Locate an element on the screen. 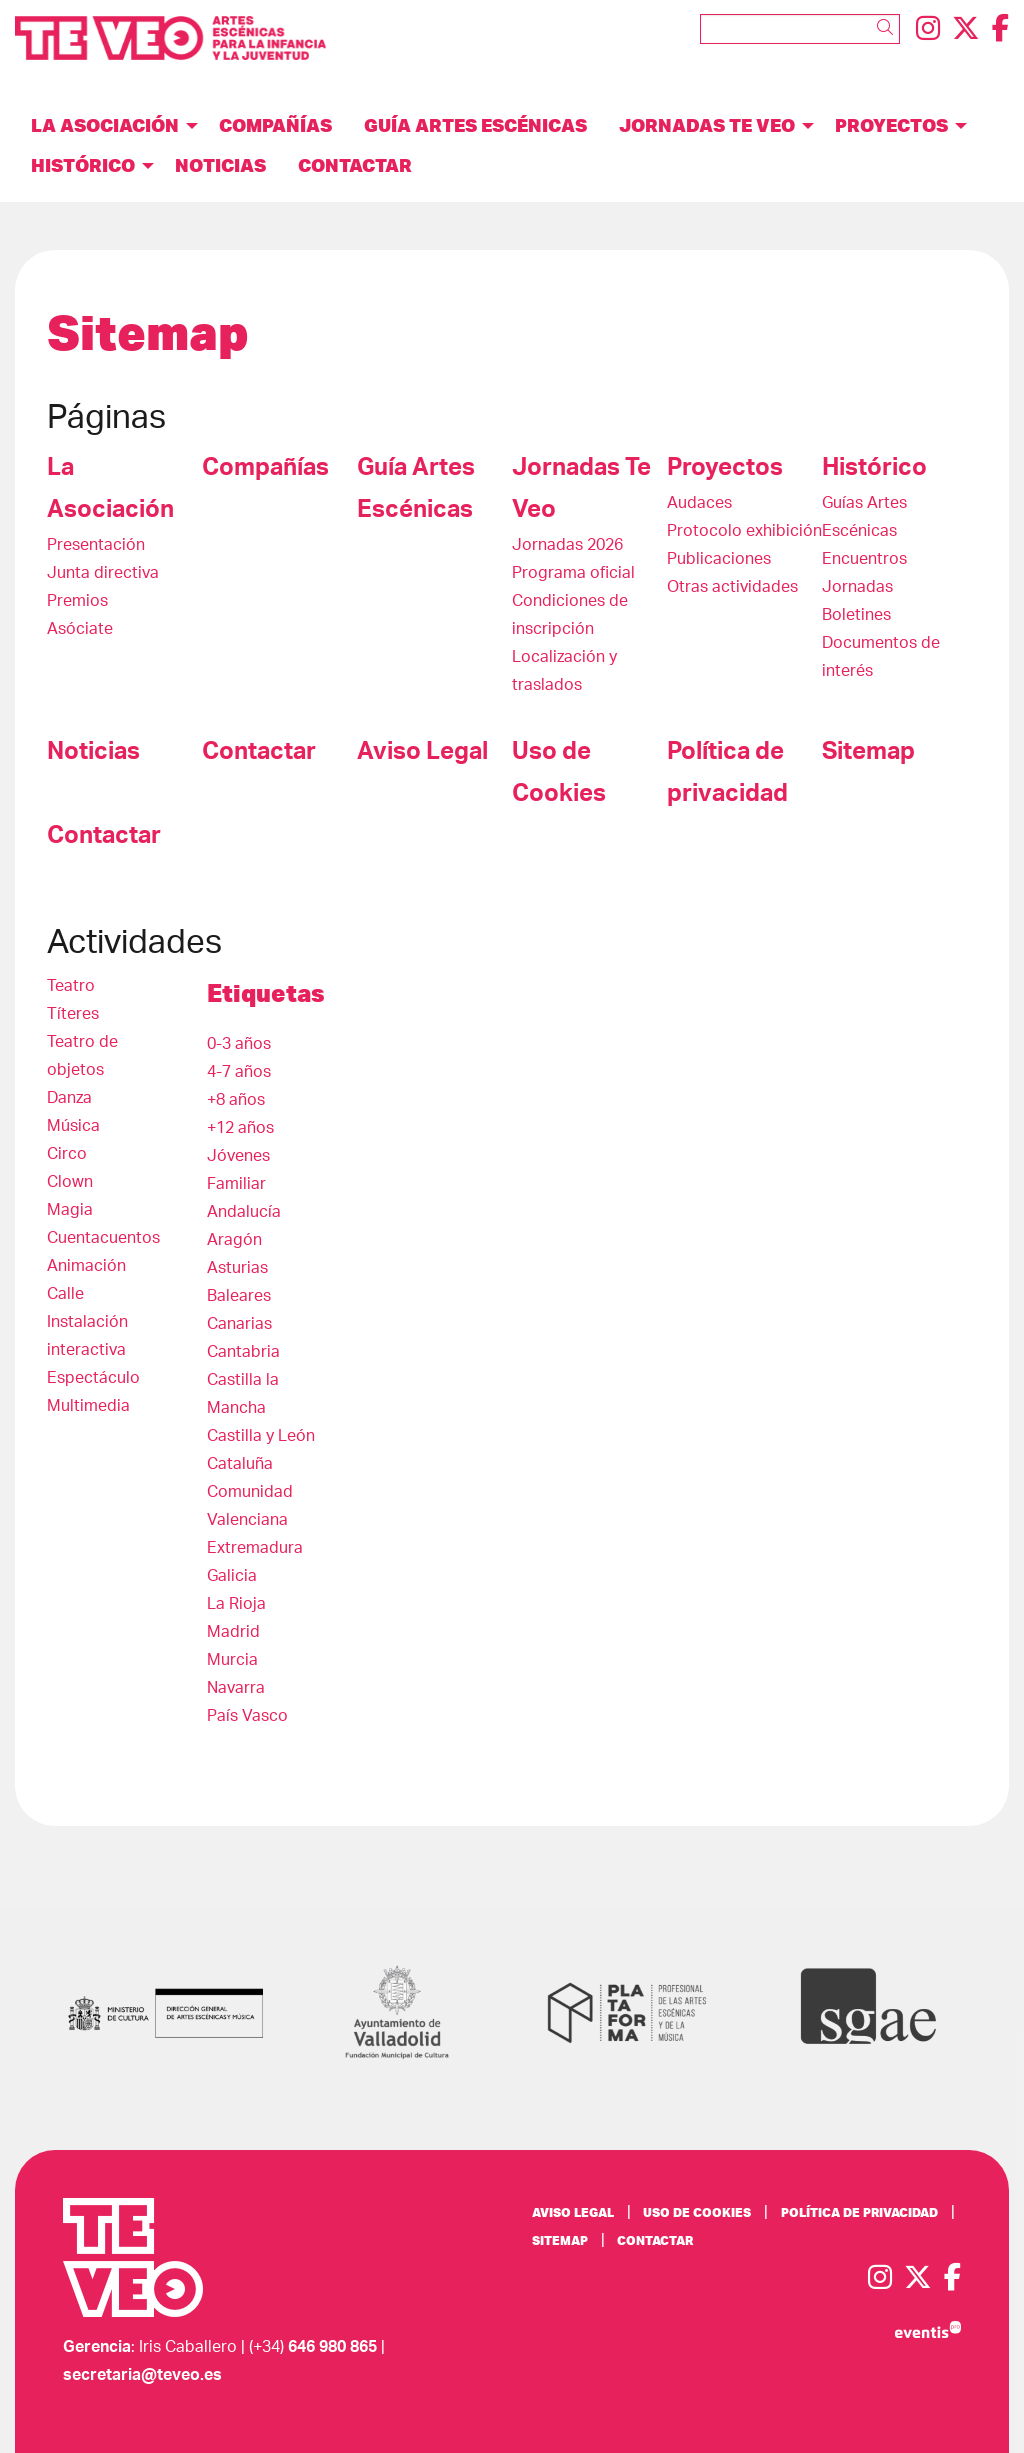 The width and height of the screenshot is (1024, 2453). [menuitem] is located at coordinates (928, 29).